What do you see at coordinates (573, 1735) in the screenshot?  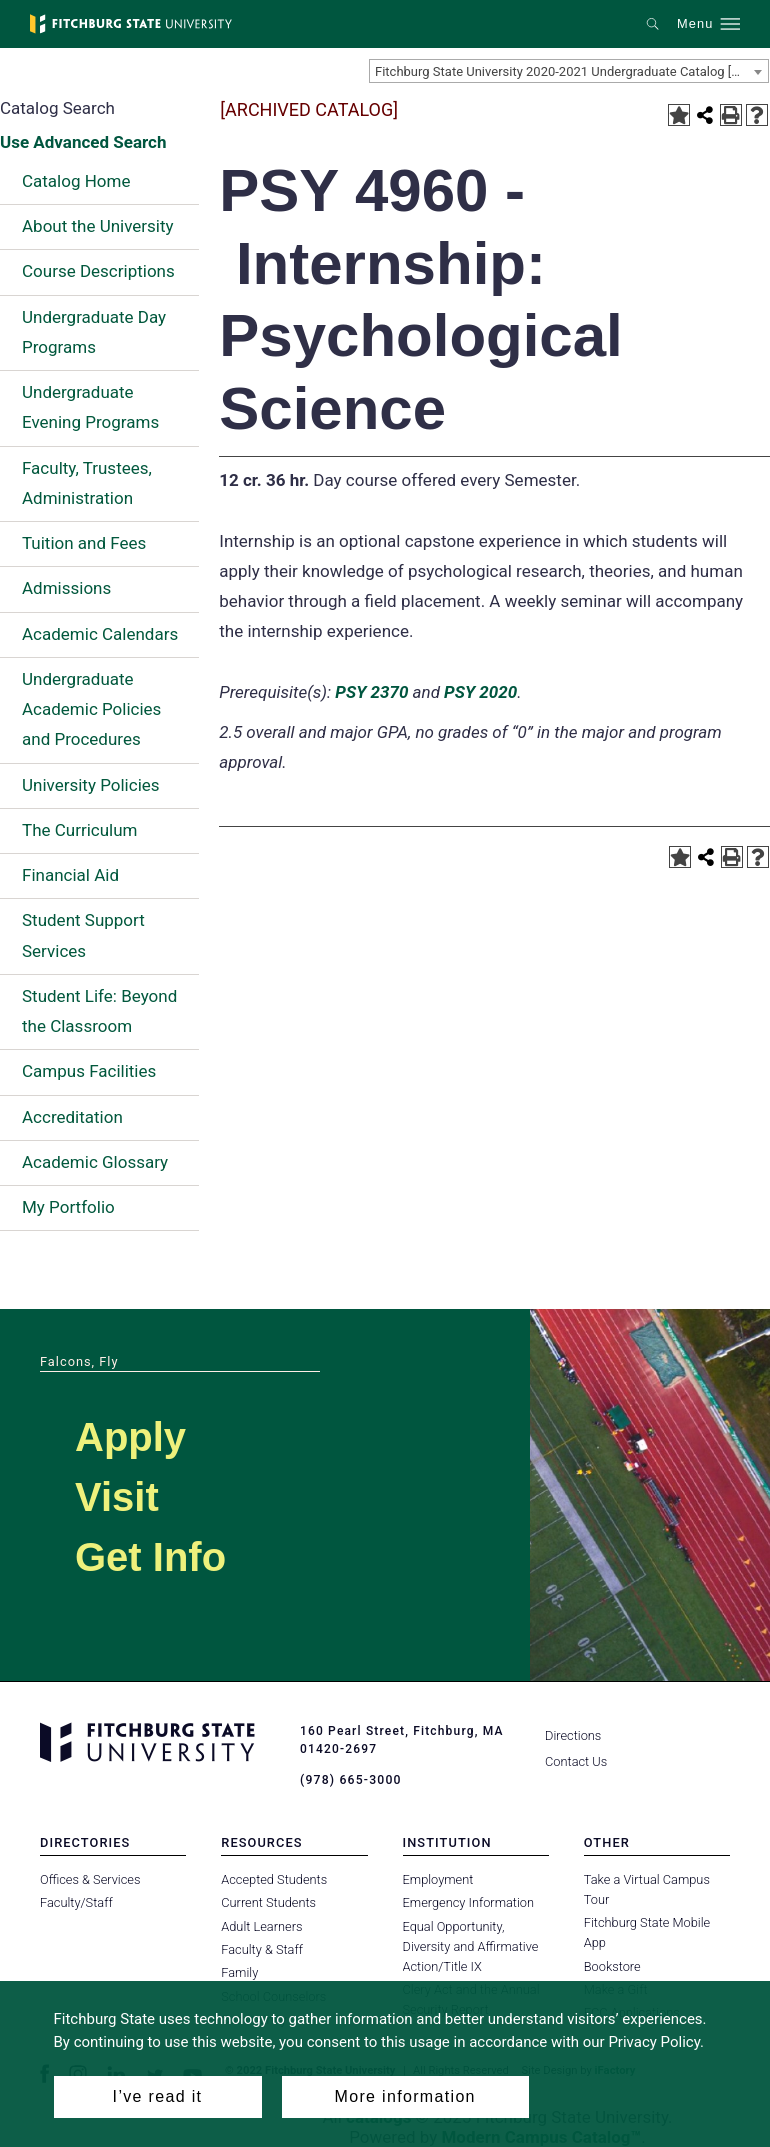 I see `Directions` at bounding box center [573, 1735].